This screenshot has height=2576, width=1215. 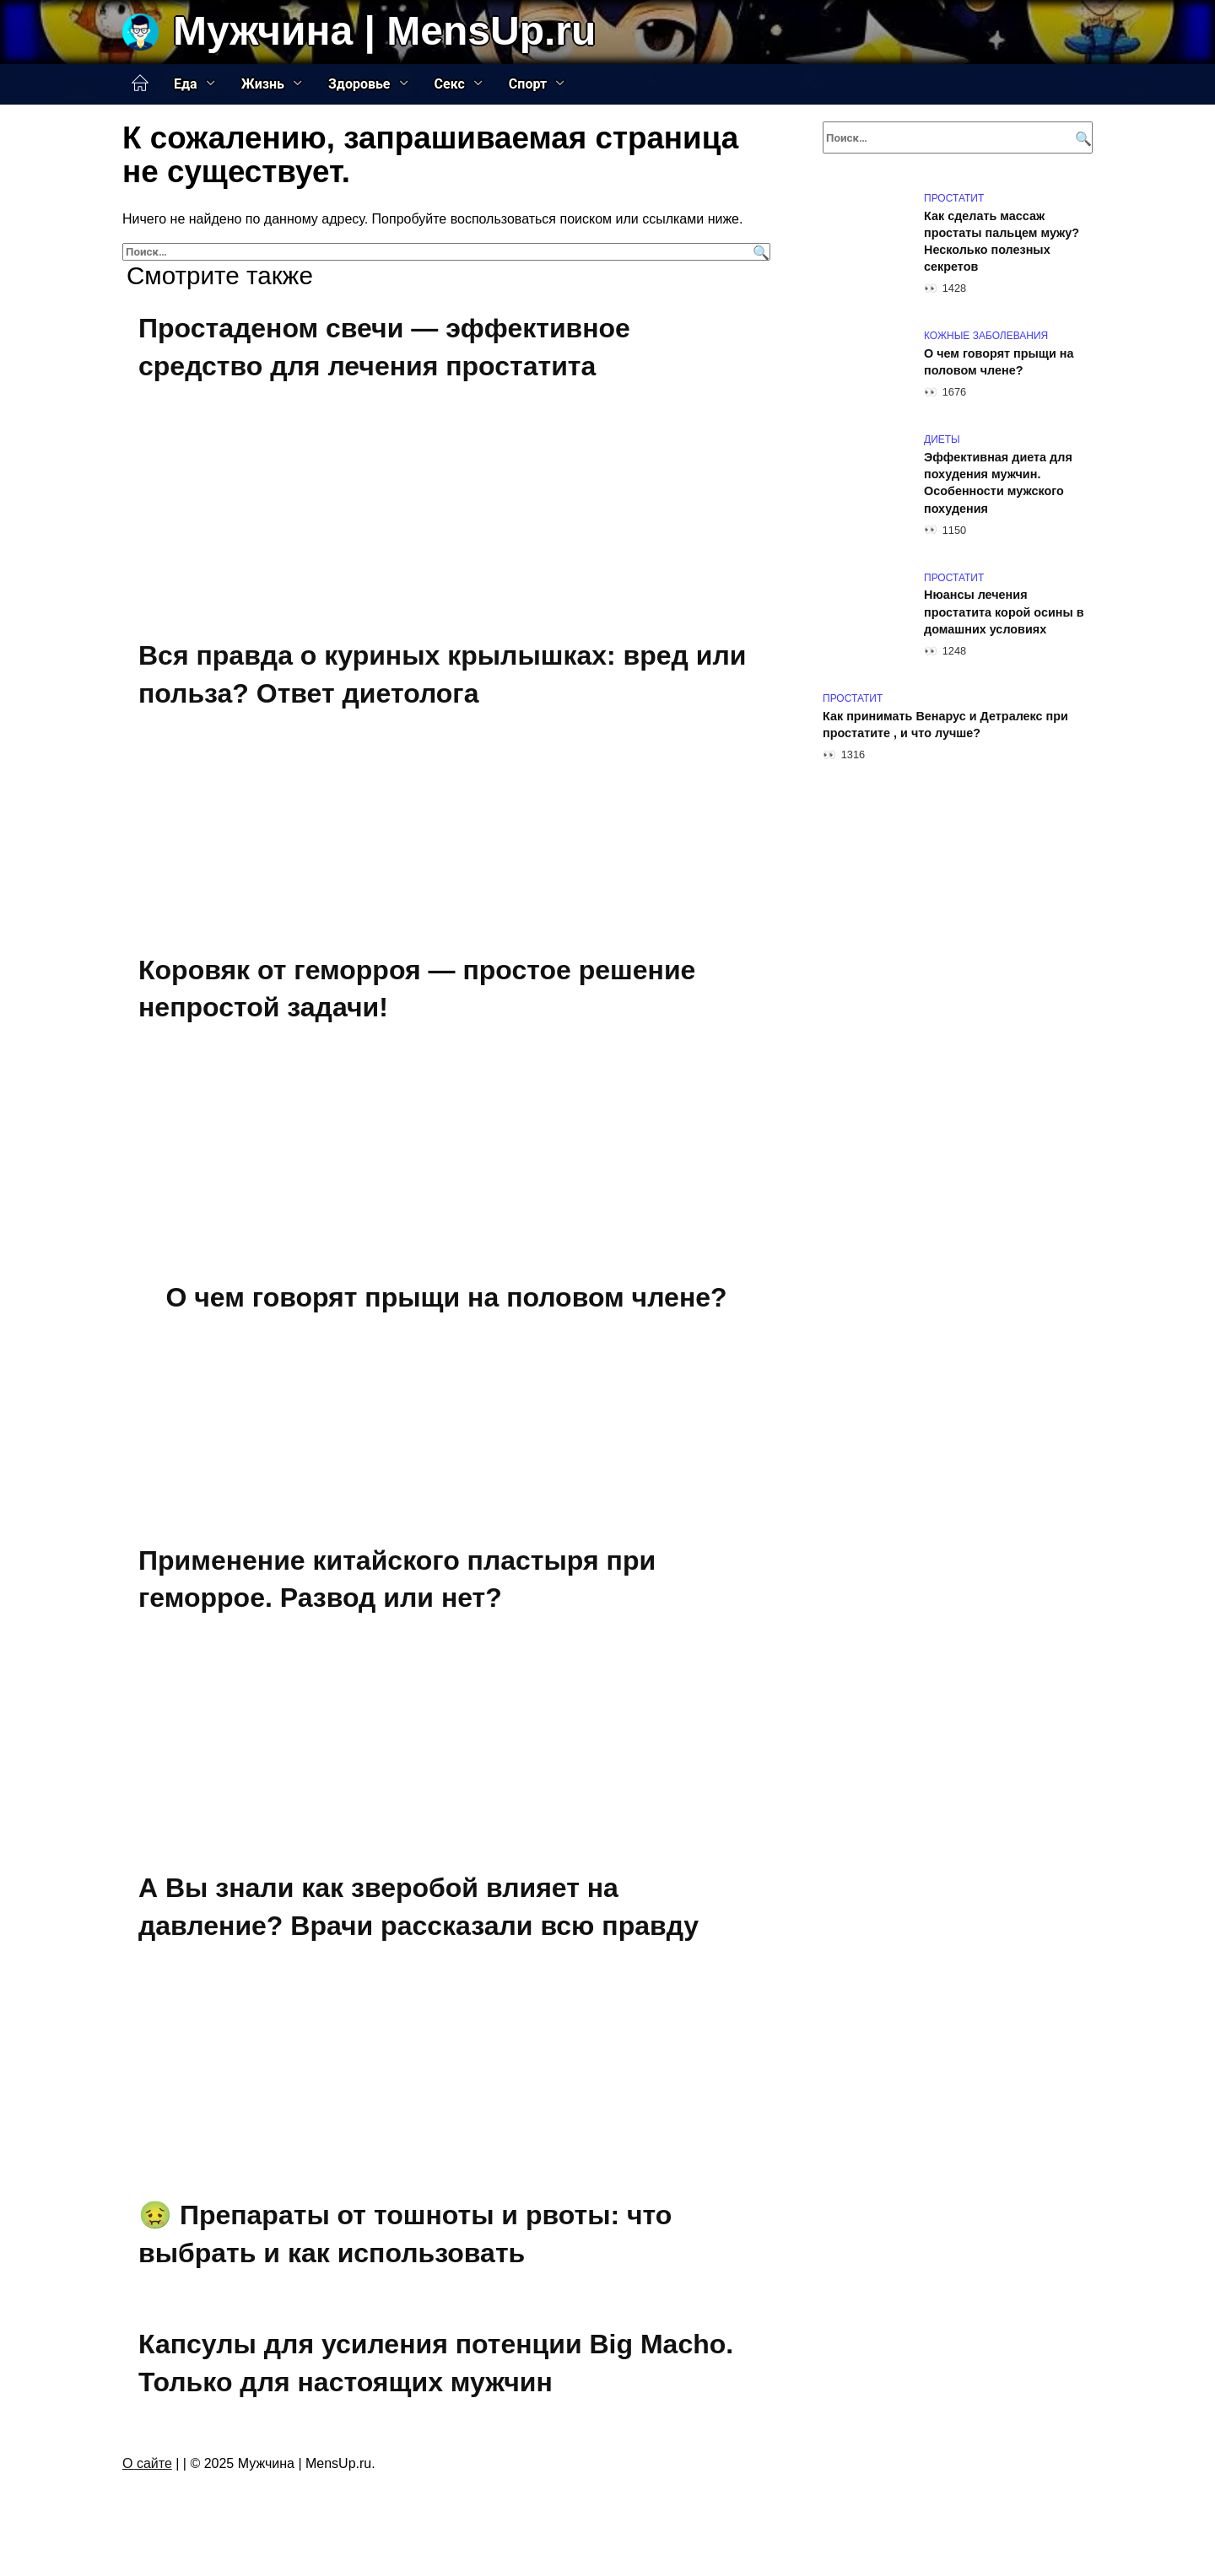 I want to click on Мужчина | MensUp.ru, so click(x=384, y=30).